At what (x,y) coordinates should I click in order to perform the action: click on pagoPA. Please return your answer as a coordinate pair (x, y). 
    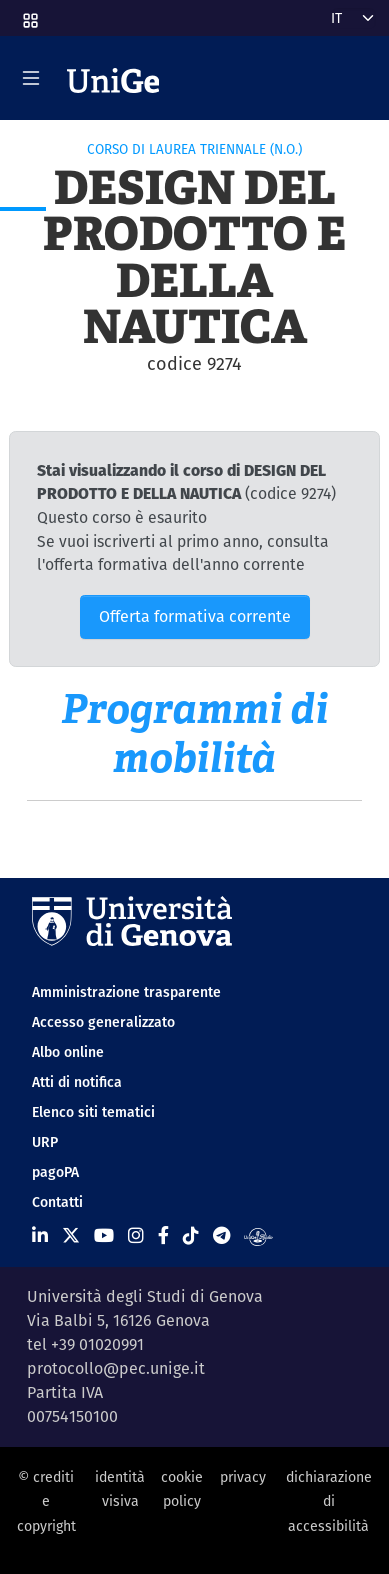
    Looking at the image, I should click on (55, 1172).